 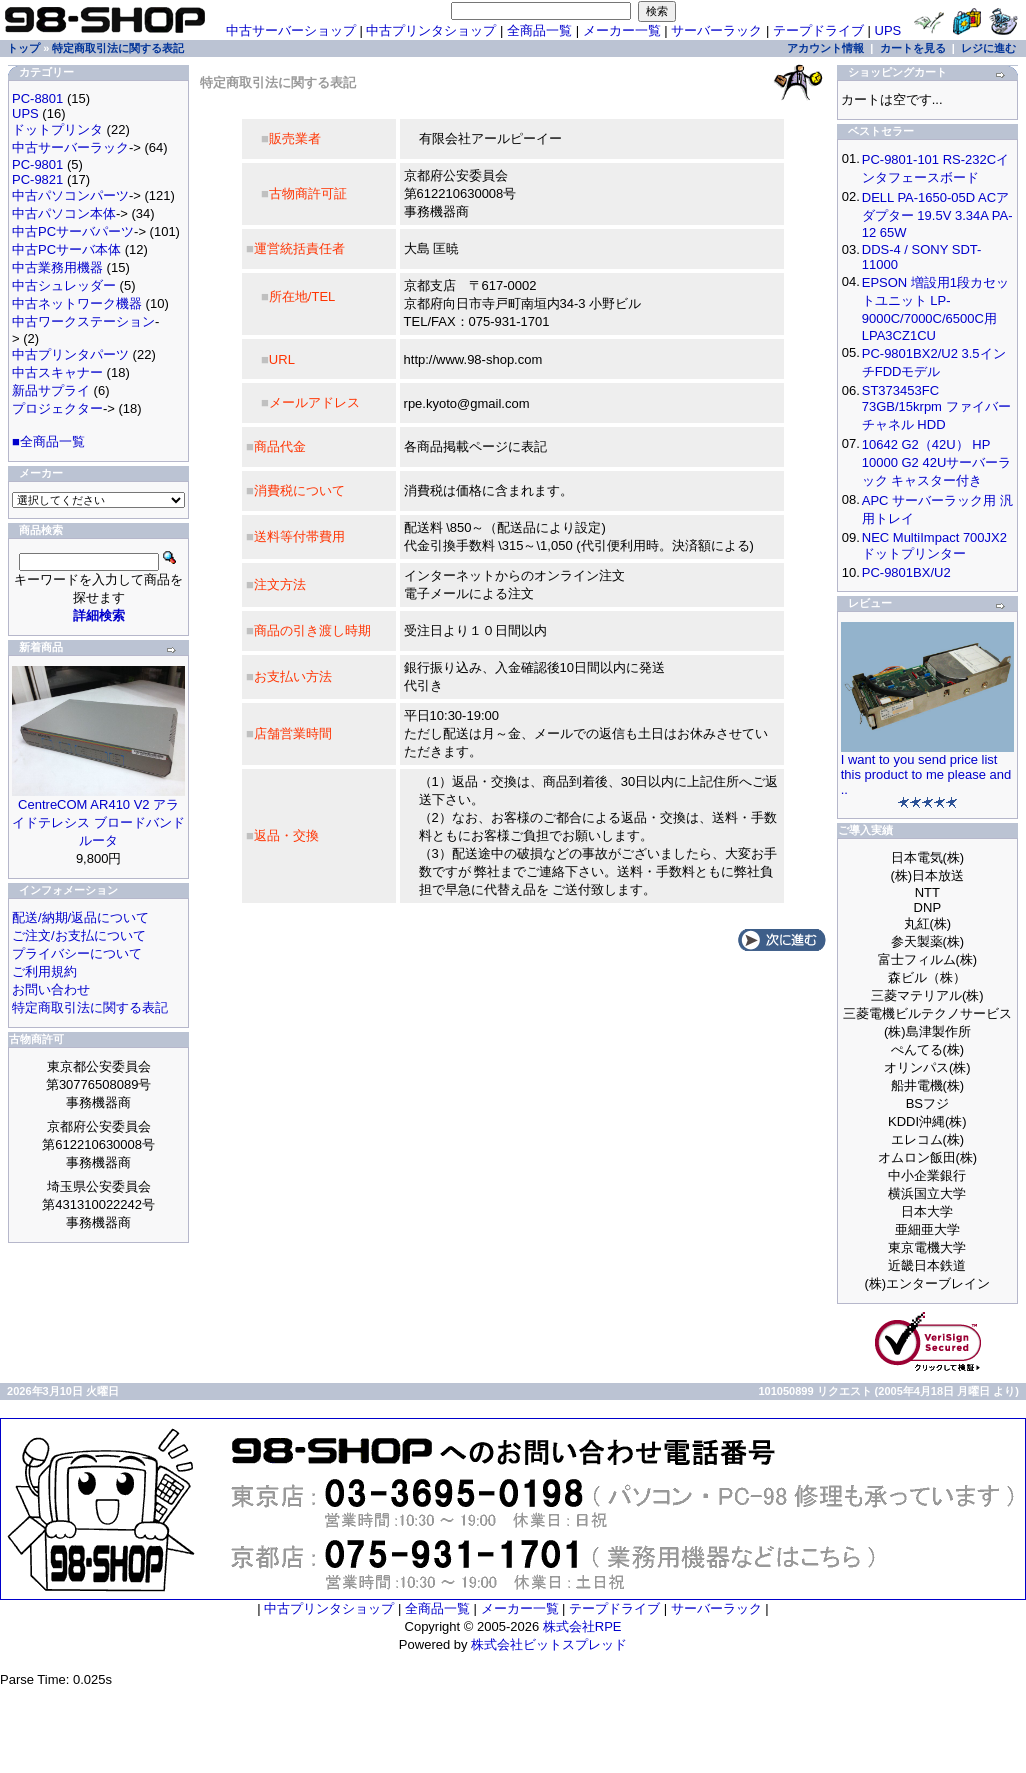 I want to click on ■全商品一覧, so click(x=48, y=441).